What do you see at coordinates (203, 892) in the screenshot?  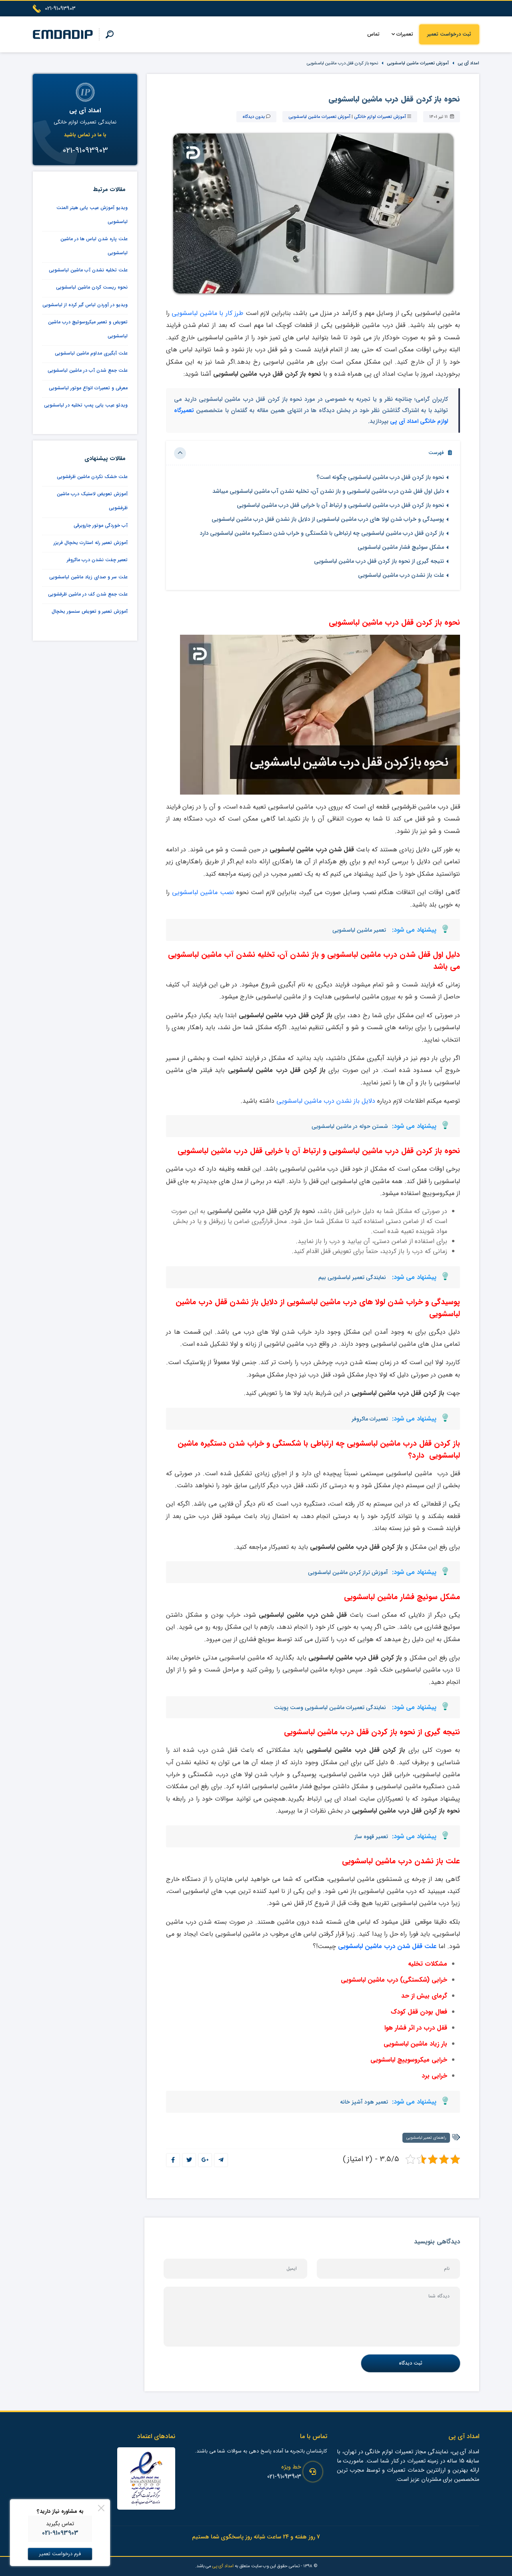 I see `نصب ماشین لباسشویی` at bounding box center [203, 892].